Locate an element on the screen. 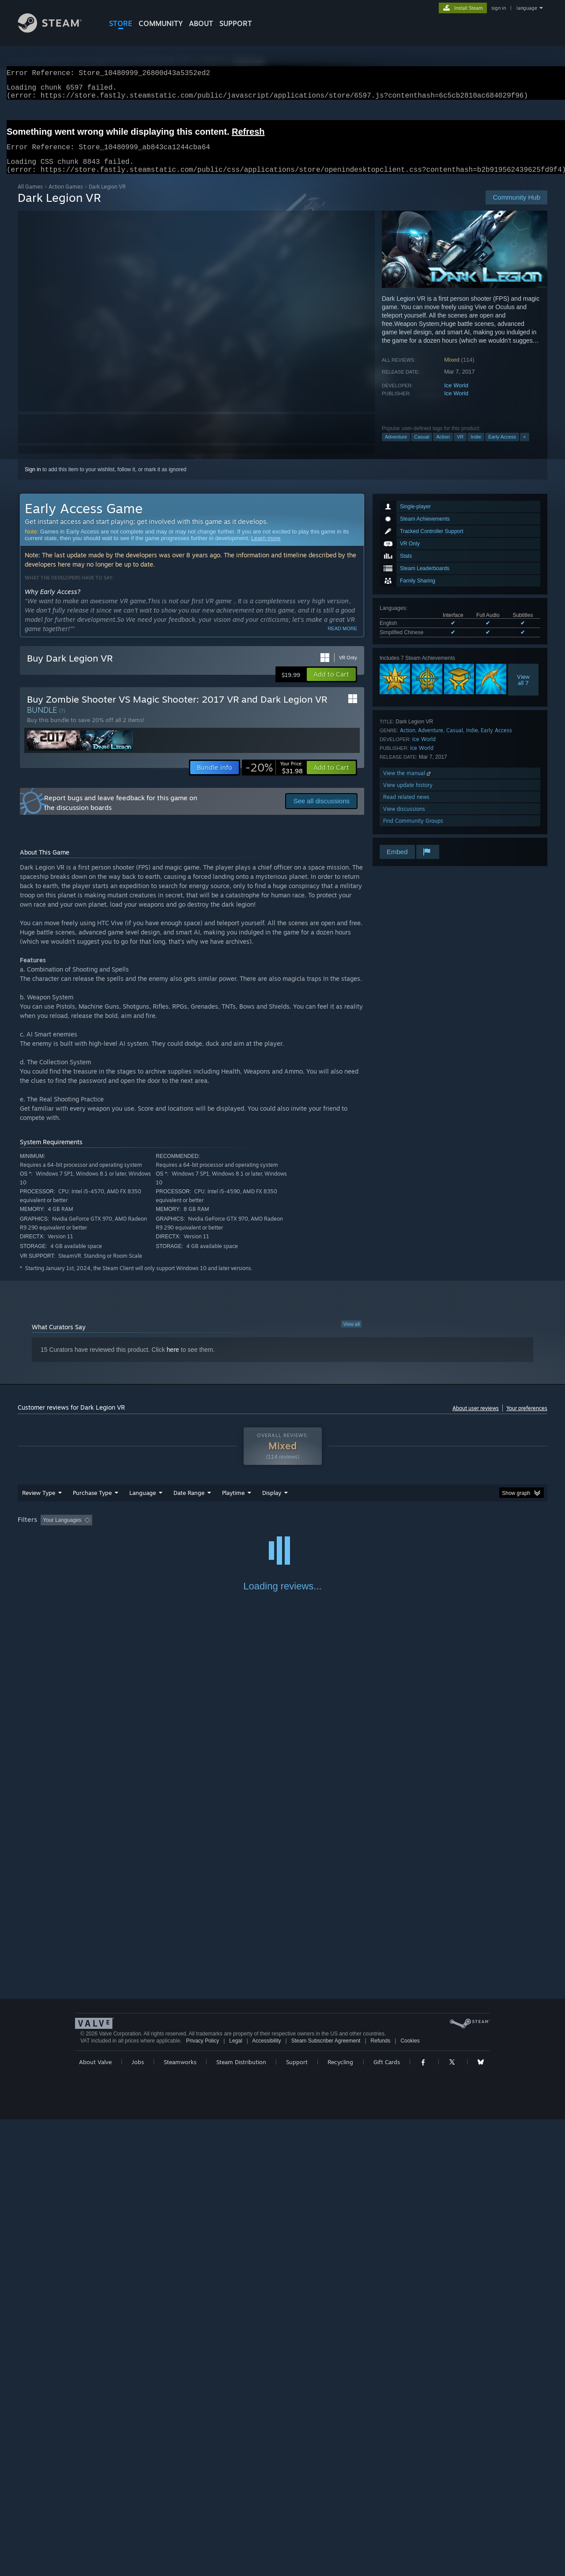 Image resolution: width=565 pixels, height=2576 pixels. Cookies is located at coordinates (409, 2497).